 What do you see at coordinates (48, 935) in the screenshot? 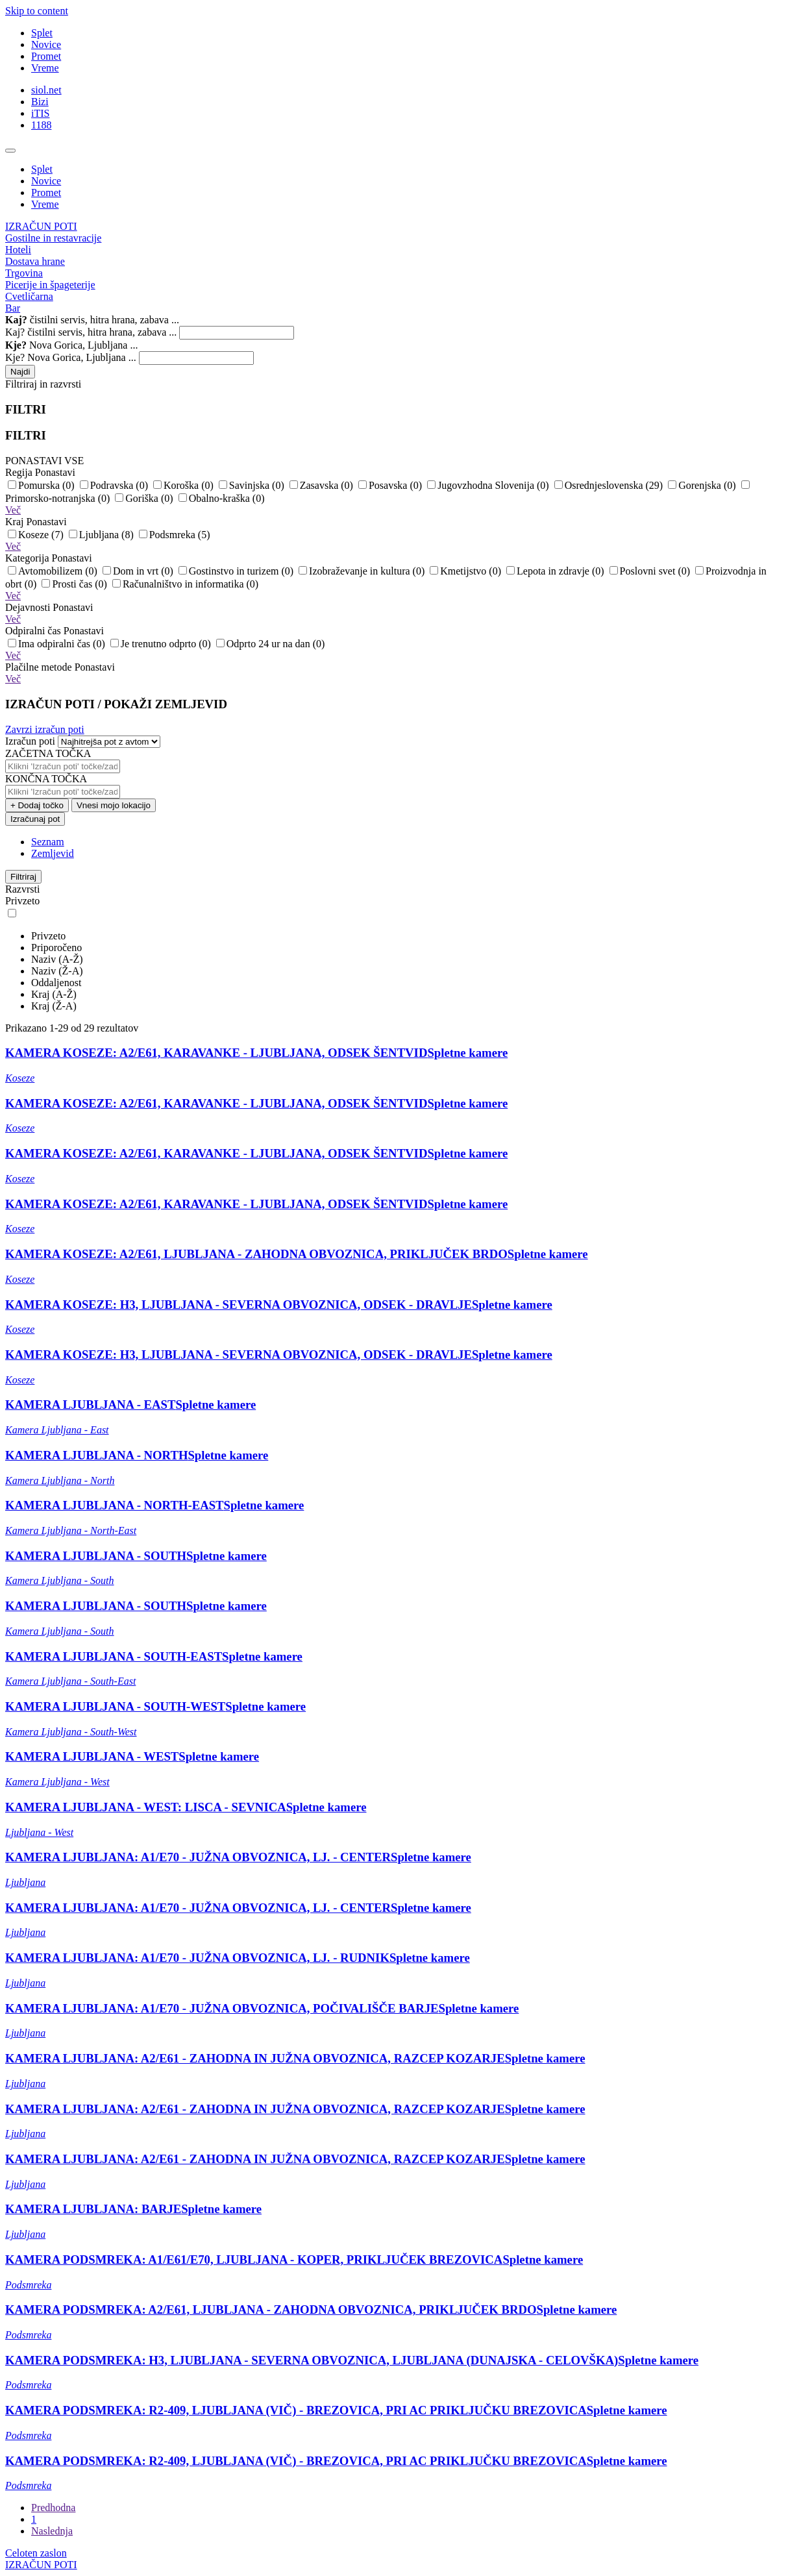
I see `Privzeto` at bounding box center [48, 935].